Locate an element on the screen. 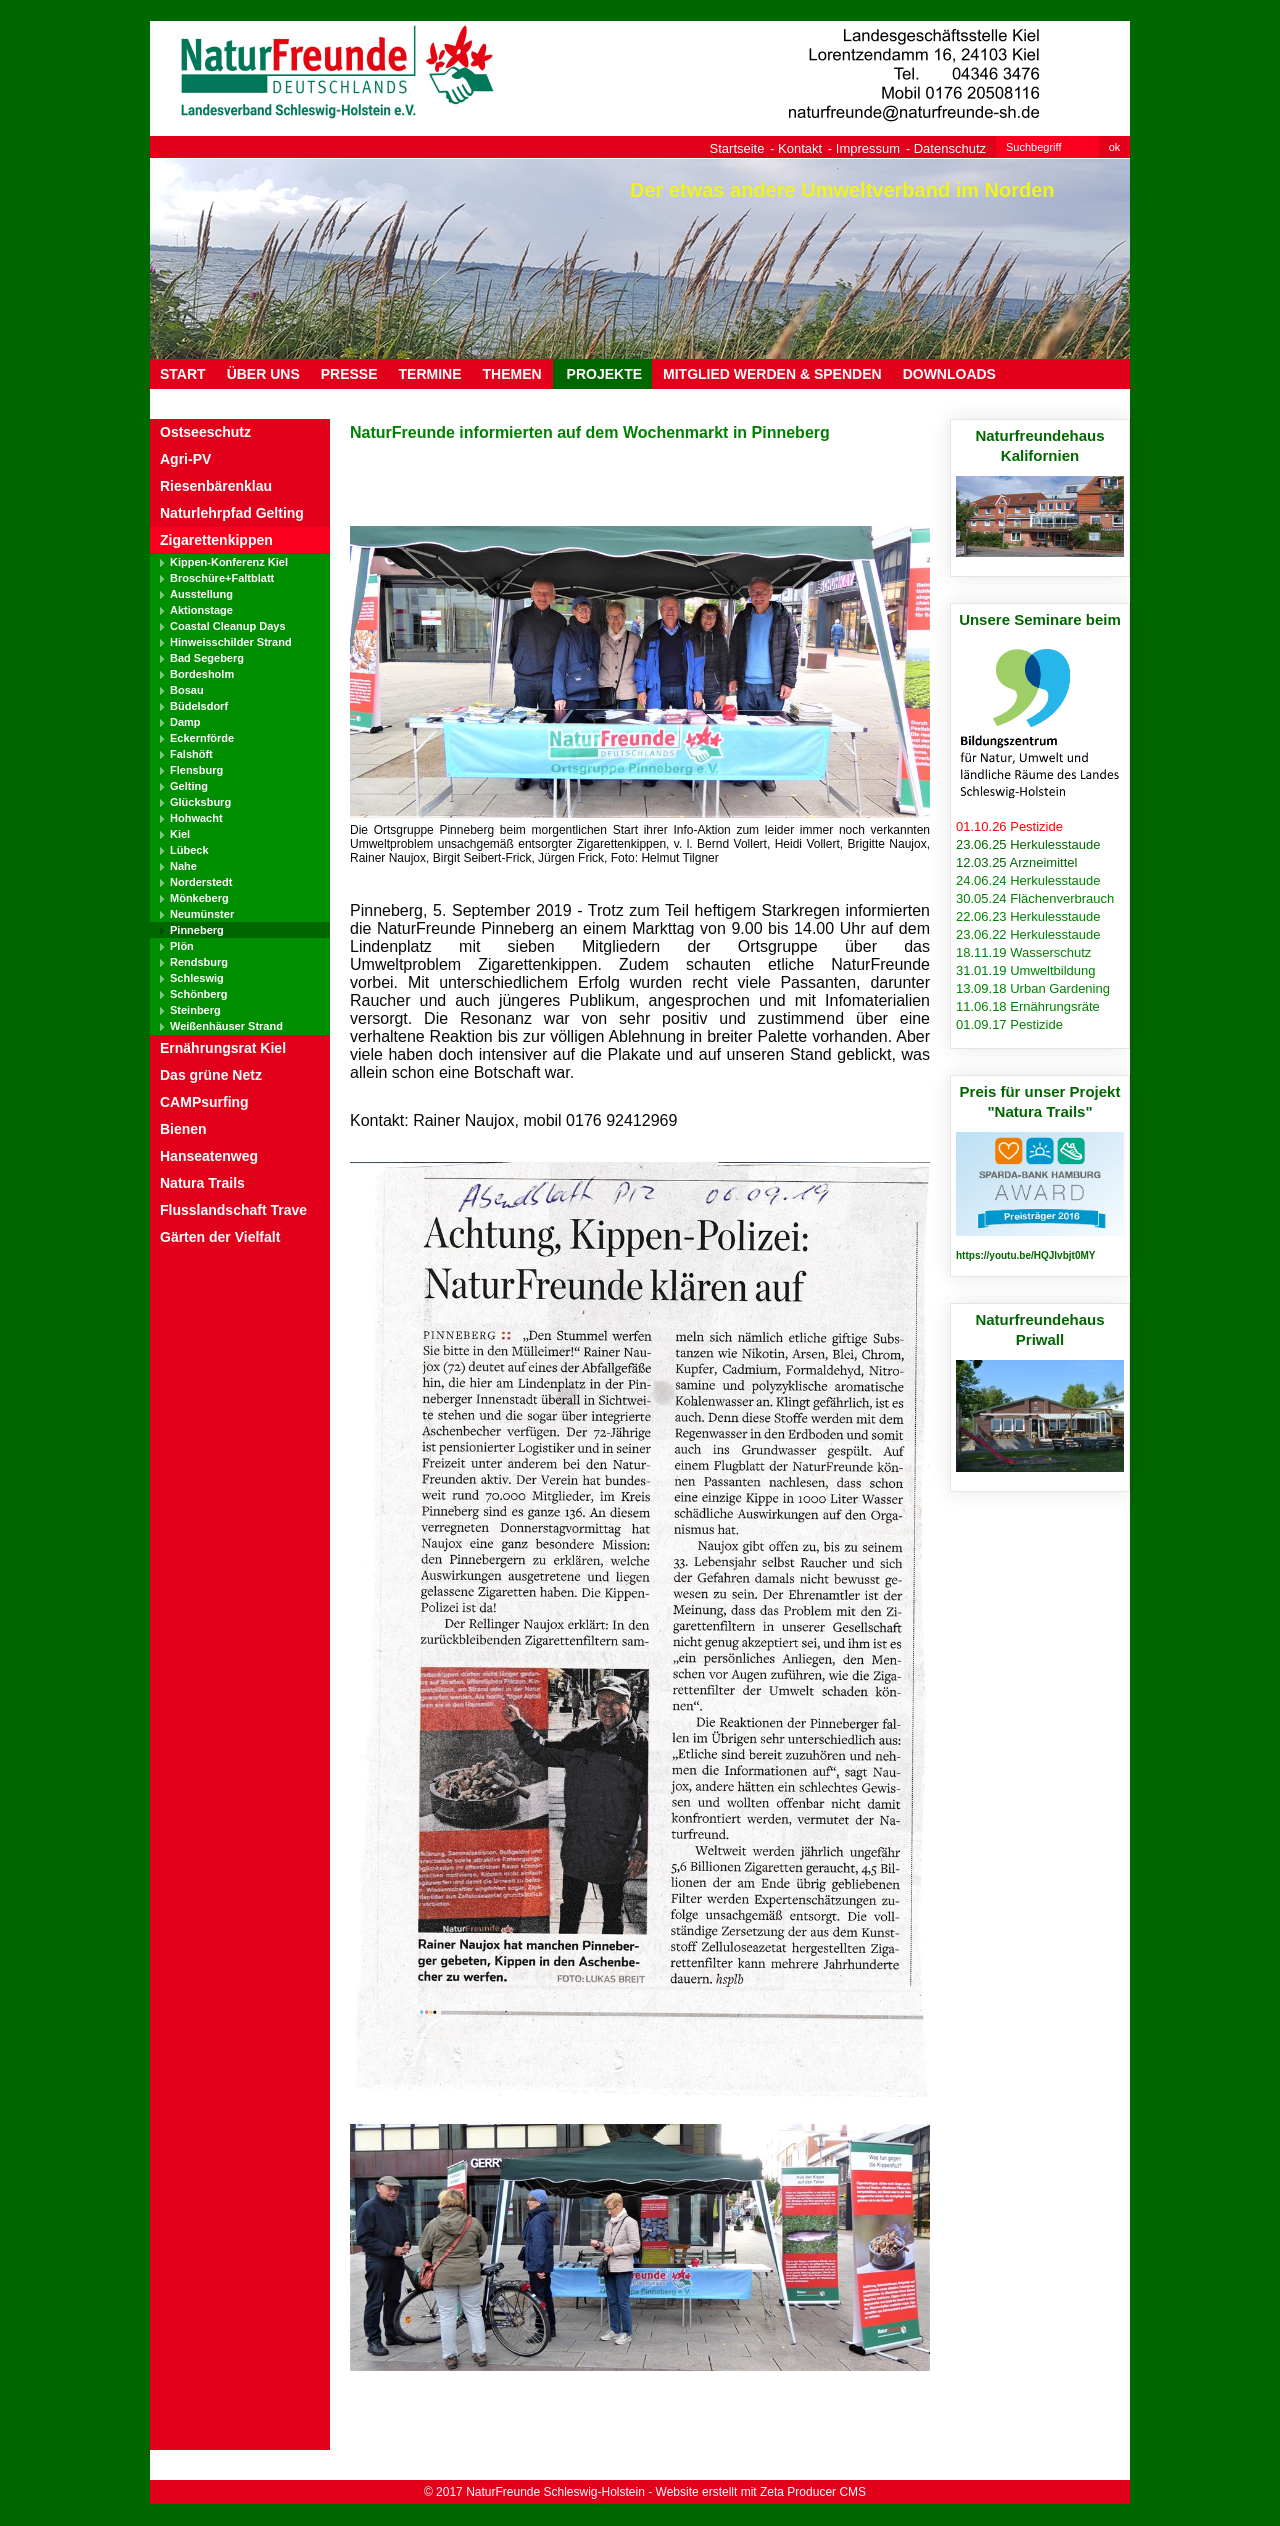  Plön is located at coordinates (182, 946).